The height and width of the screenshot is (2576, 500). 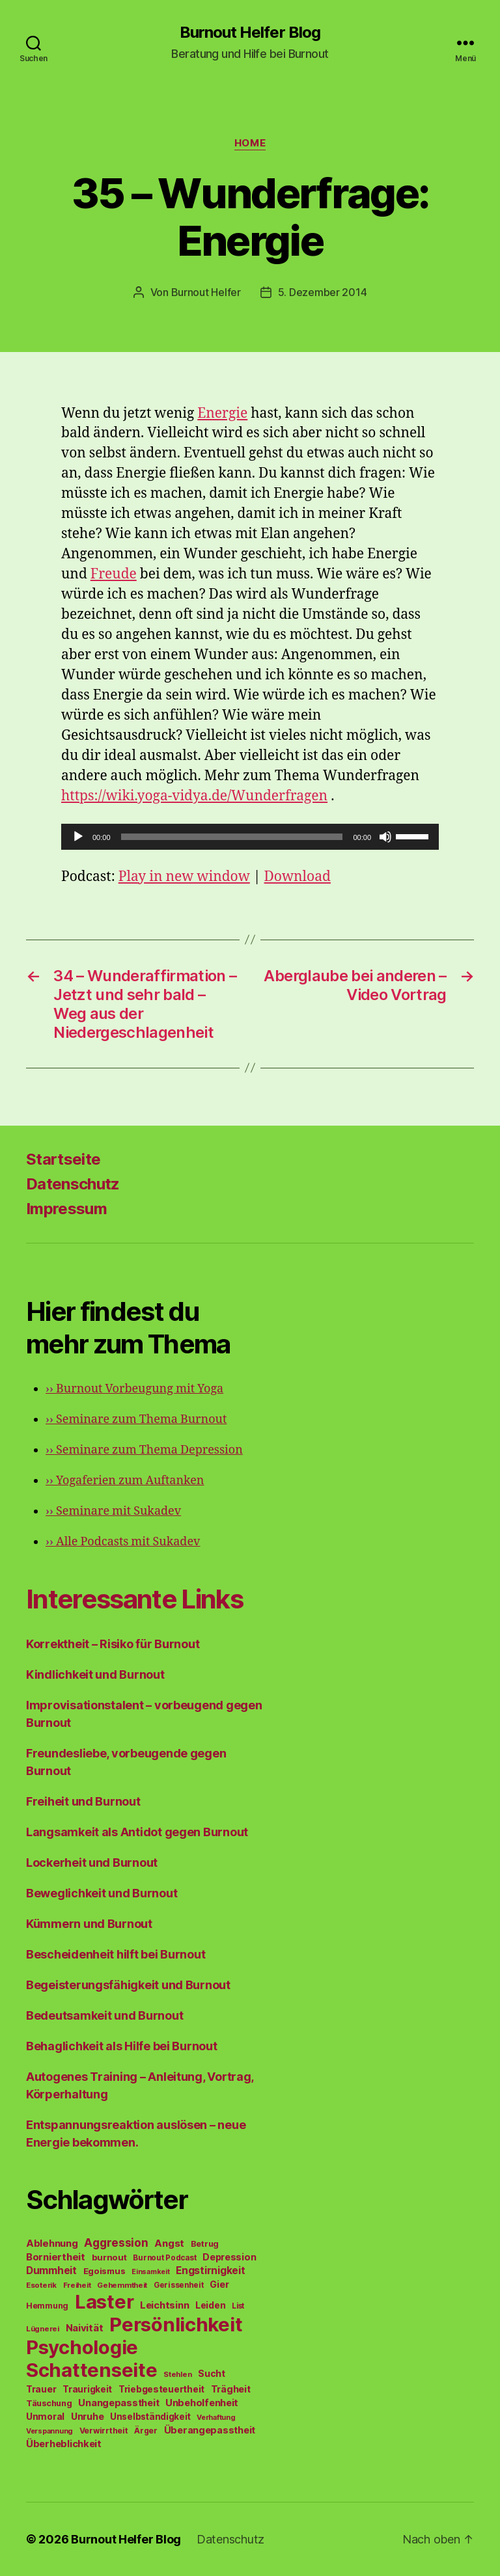 What do you see at coordinates (116, 2242) in the screenshot?
I see `Aggression [Aggression (142 Einträge)]` at bounding box center [116, 2242].